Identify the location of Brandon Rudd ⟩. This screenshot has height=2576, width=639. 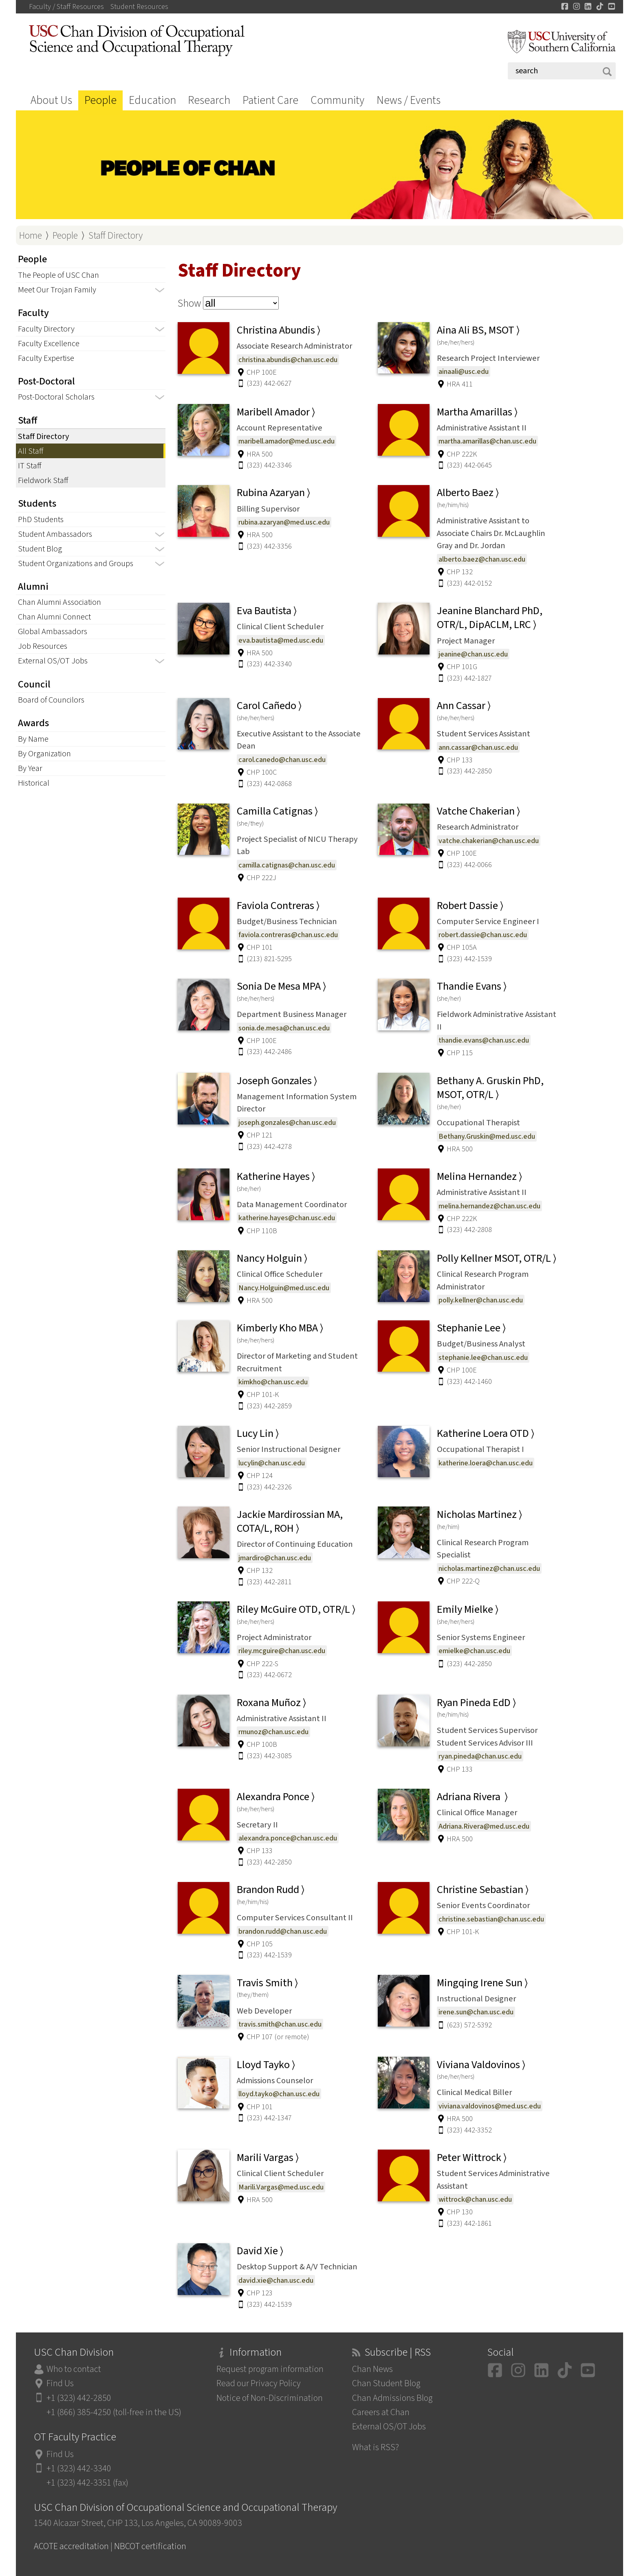
(270, 1889).